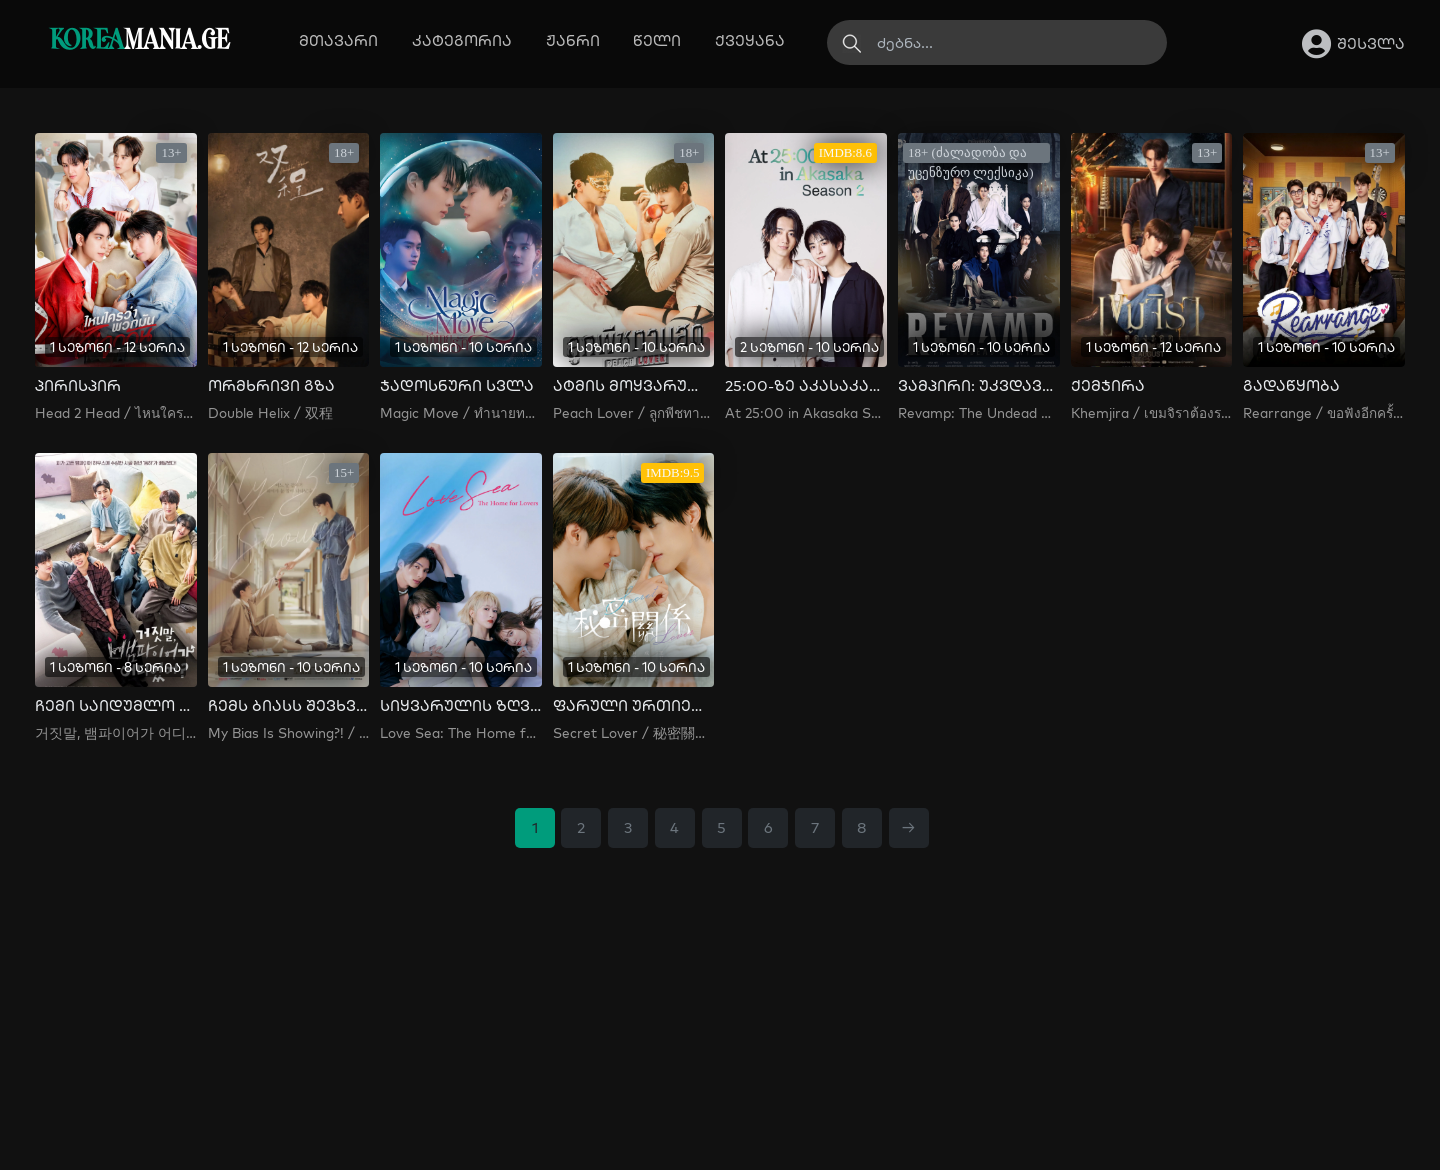 Image resolution: width=1440 pixels, height=1170 pixels. What do you see at coordinates (78, 386) in the screenshot?
I see `პირისპირ` at bounding box center [78, 386].